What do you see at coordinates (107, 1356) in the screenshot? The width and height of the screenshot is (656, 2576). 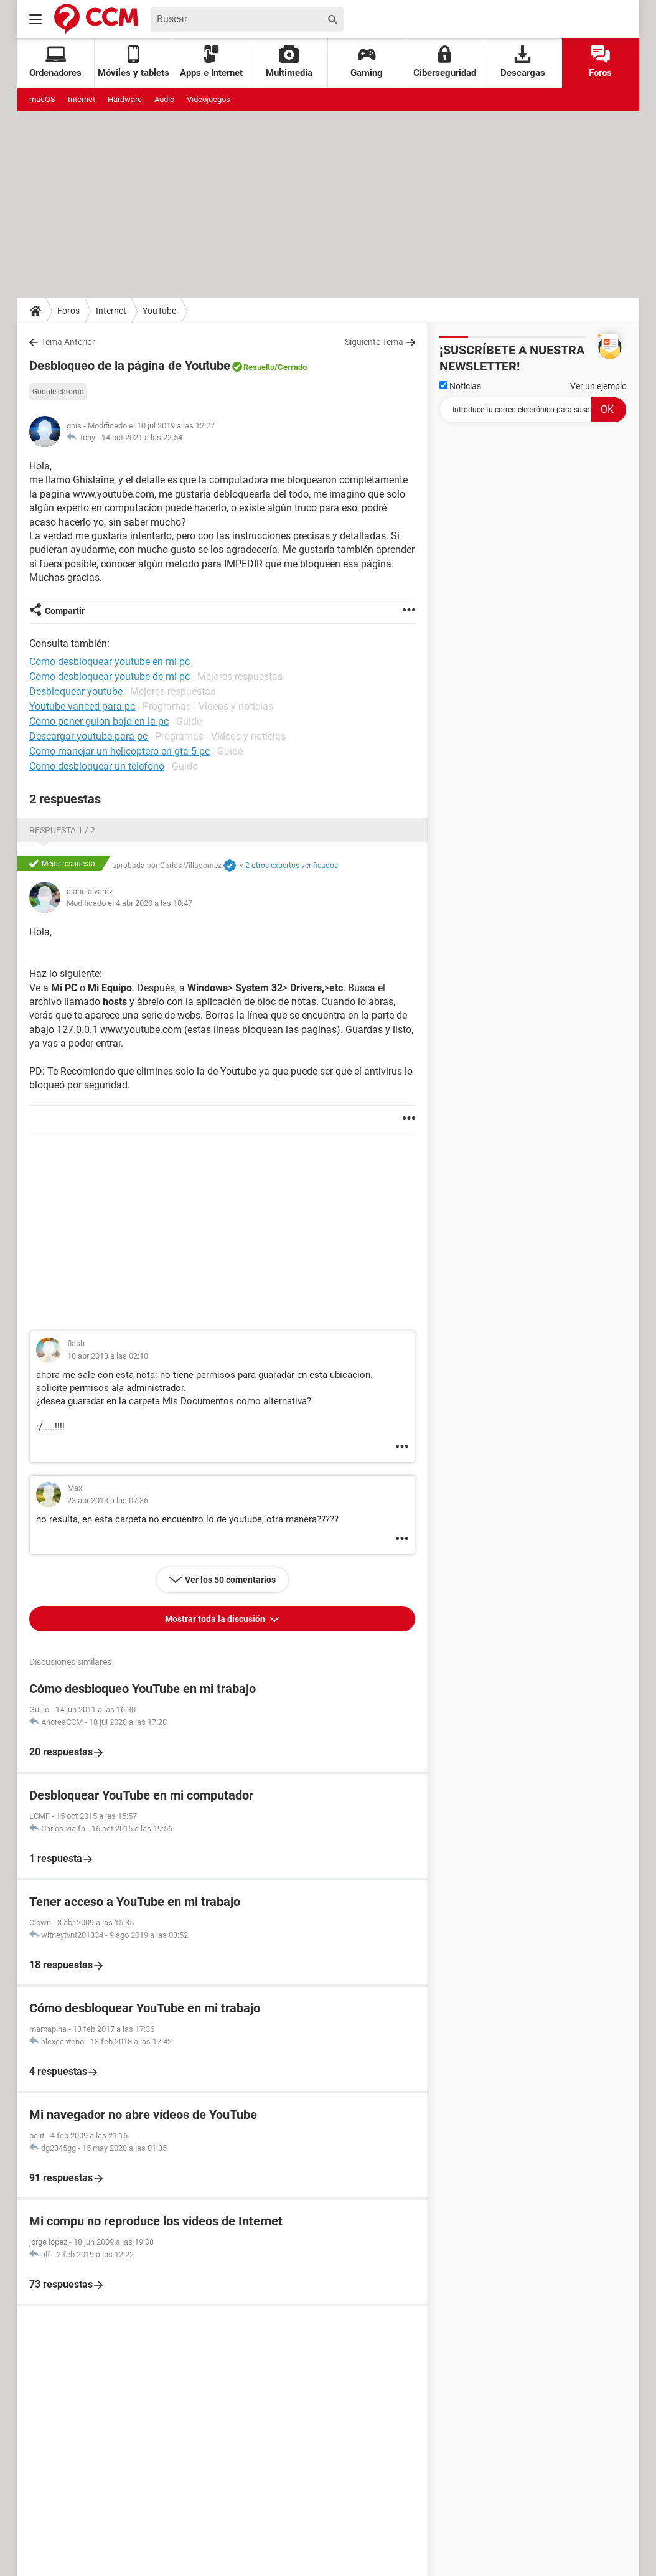 I see `10 abr 2013 a las 02:10` at bounding box center [107, 1356].